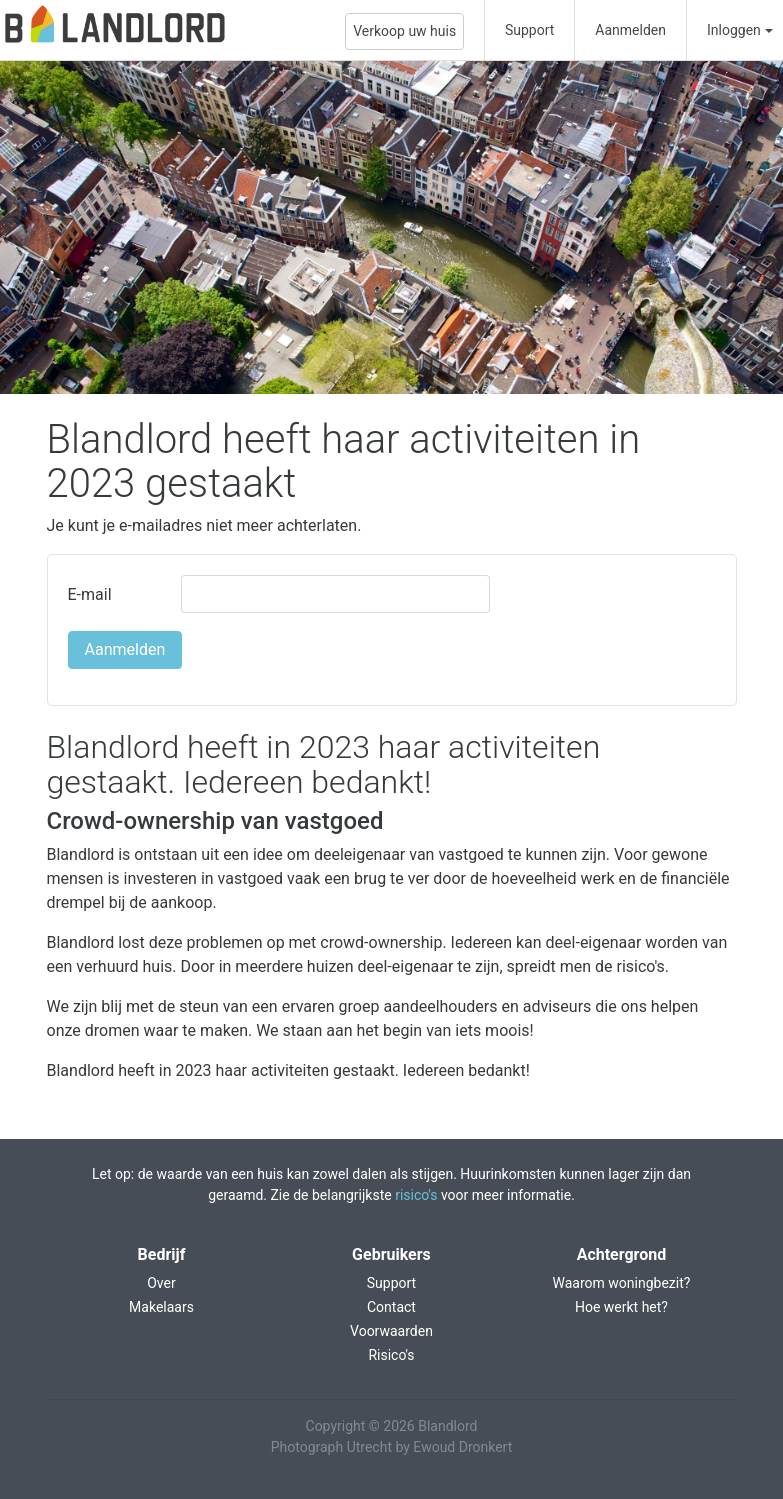 This screenshot has width=783, height=1499. I want to click on Waarom woningbezit?, so click(622, 1283).